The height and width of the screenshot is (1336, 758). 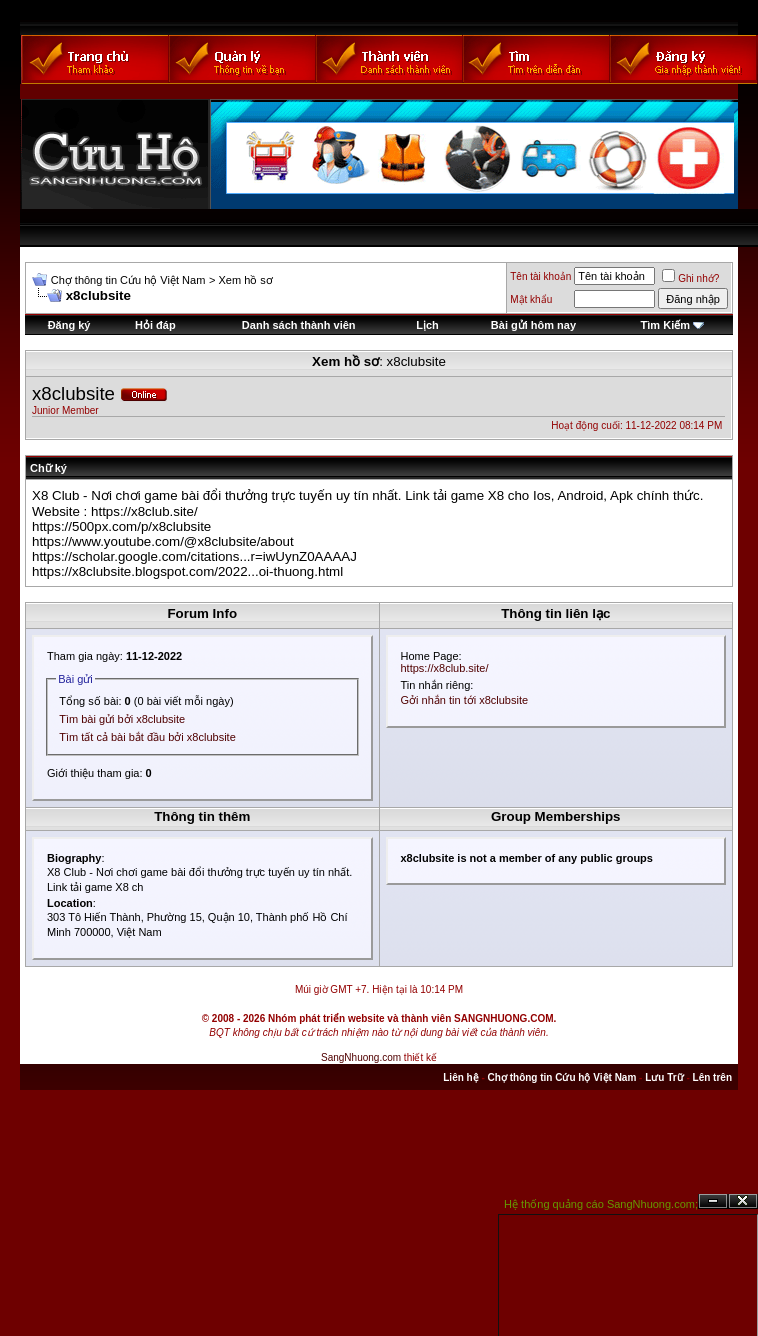 What do you see at coordinates (743, 1201) in the screenshot?
I see `Đóng` at bounding box center [743, 1201].